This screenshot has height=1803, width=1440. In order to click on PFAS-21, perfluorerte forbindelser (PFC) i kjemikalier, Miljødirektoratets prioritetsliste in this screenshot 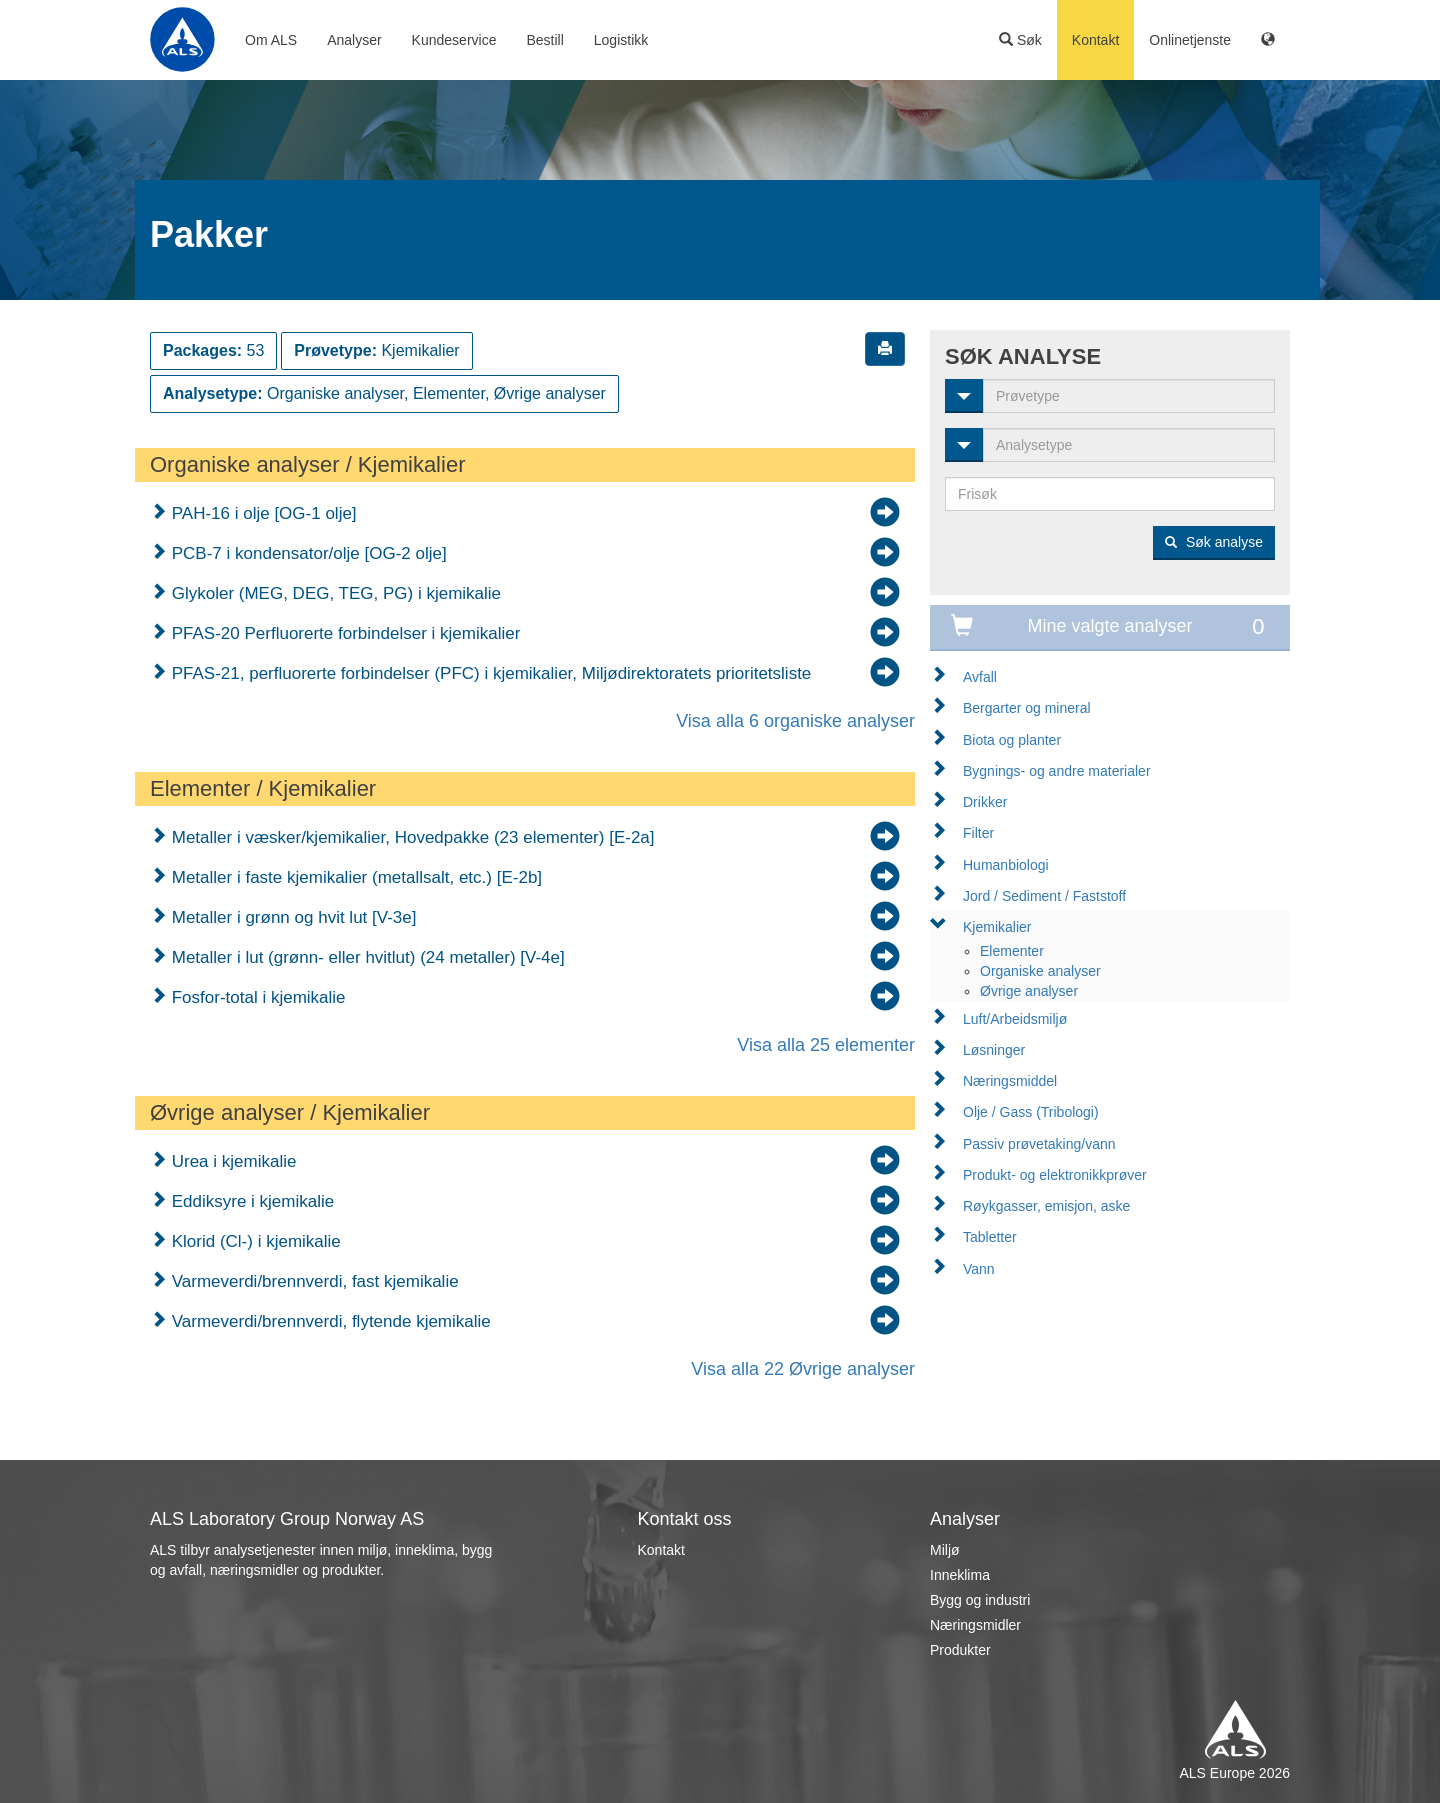, I will do `click(489, 673)`.